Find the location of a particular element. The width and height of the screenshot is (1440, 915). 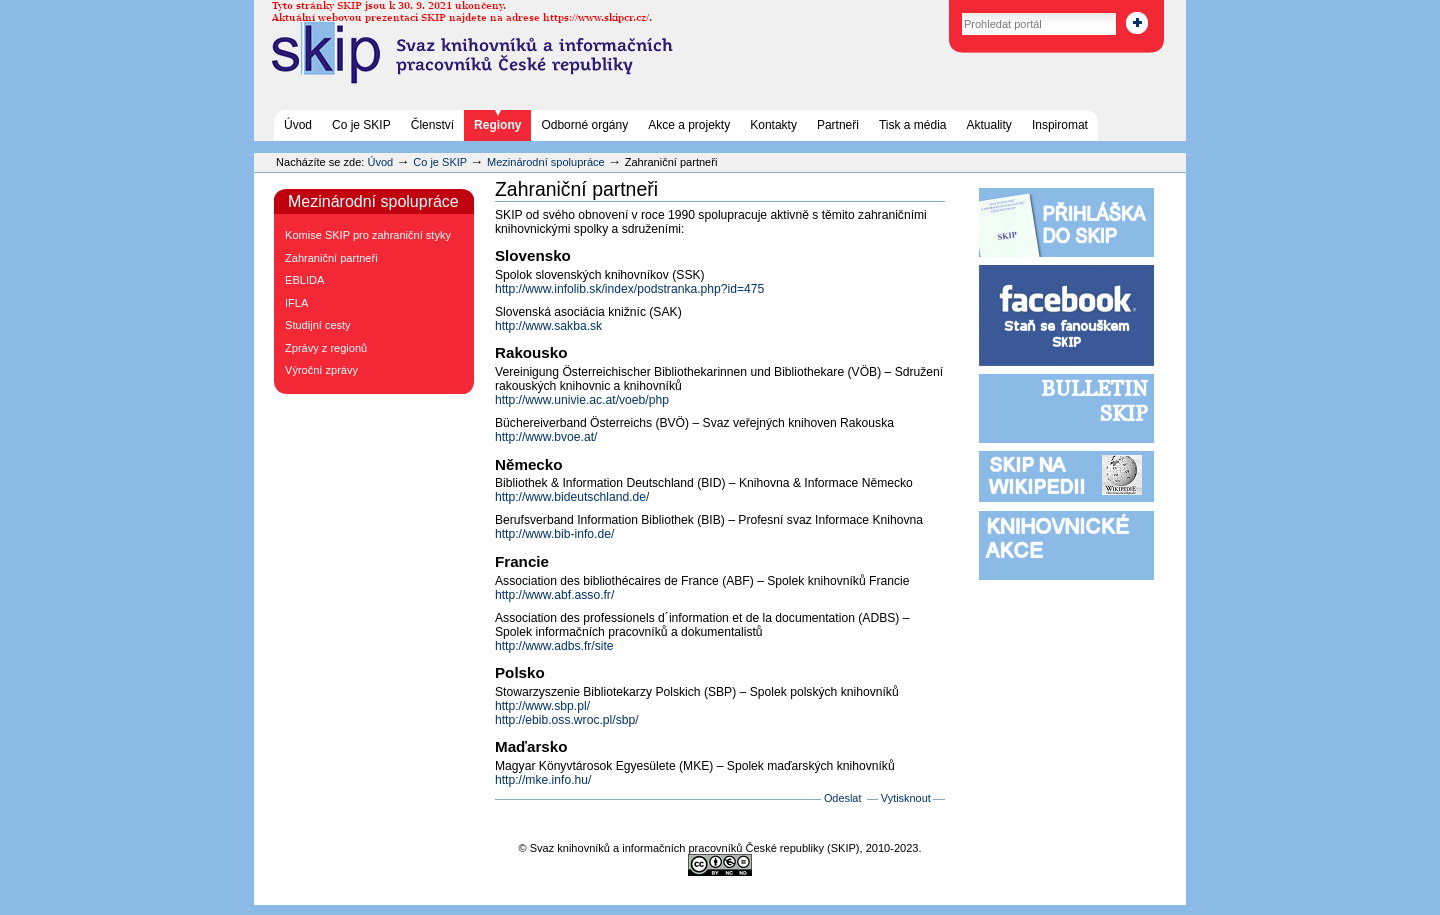

Odeslat is located at coordinates (843, 798).